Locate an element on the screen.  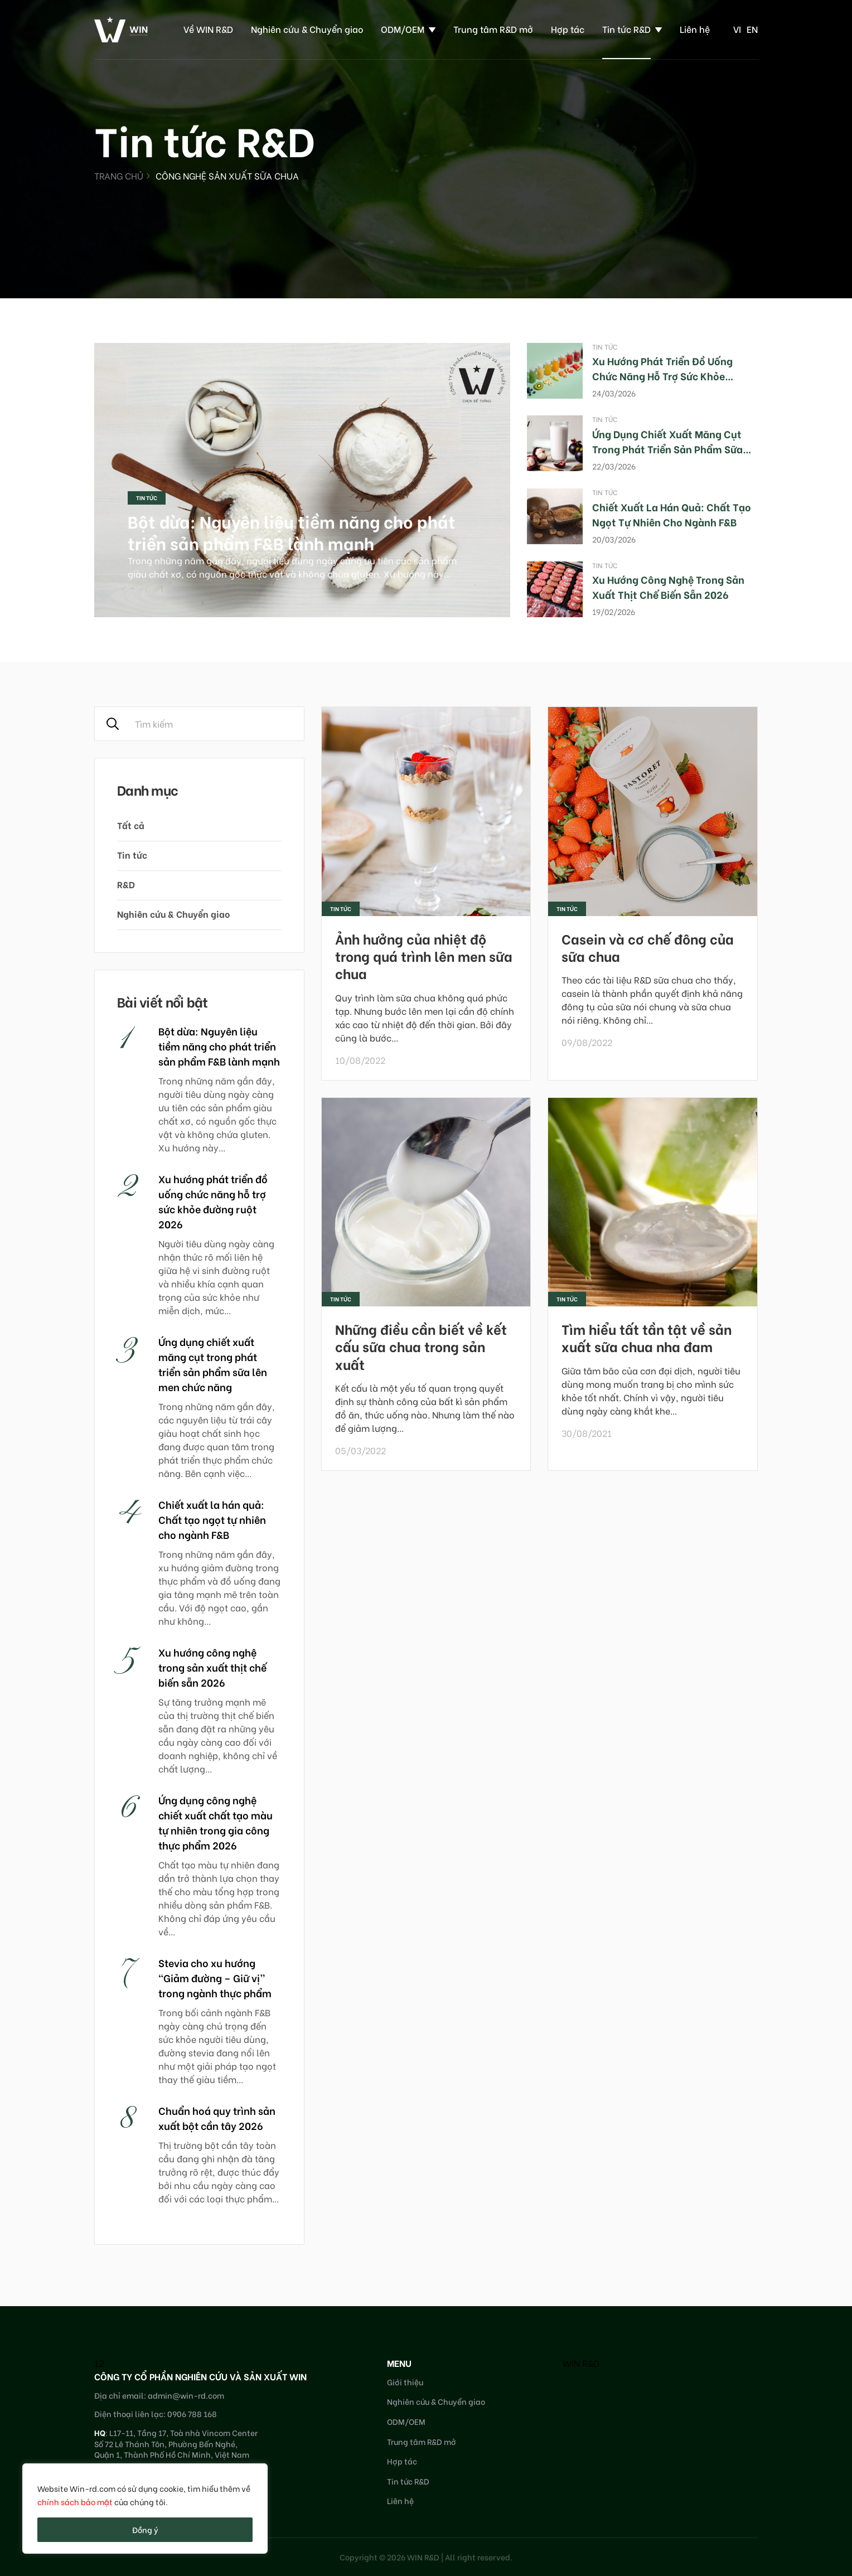
en is located at coordinates (752, 28).